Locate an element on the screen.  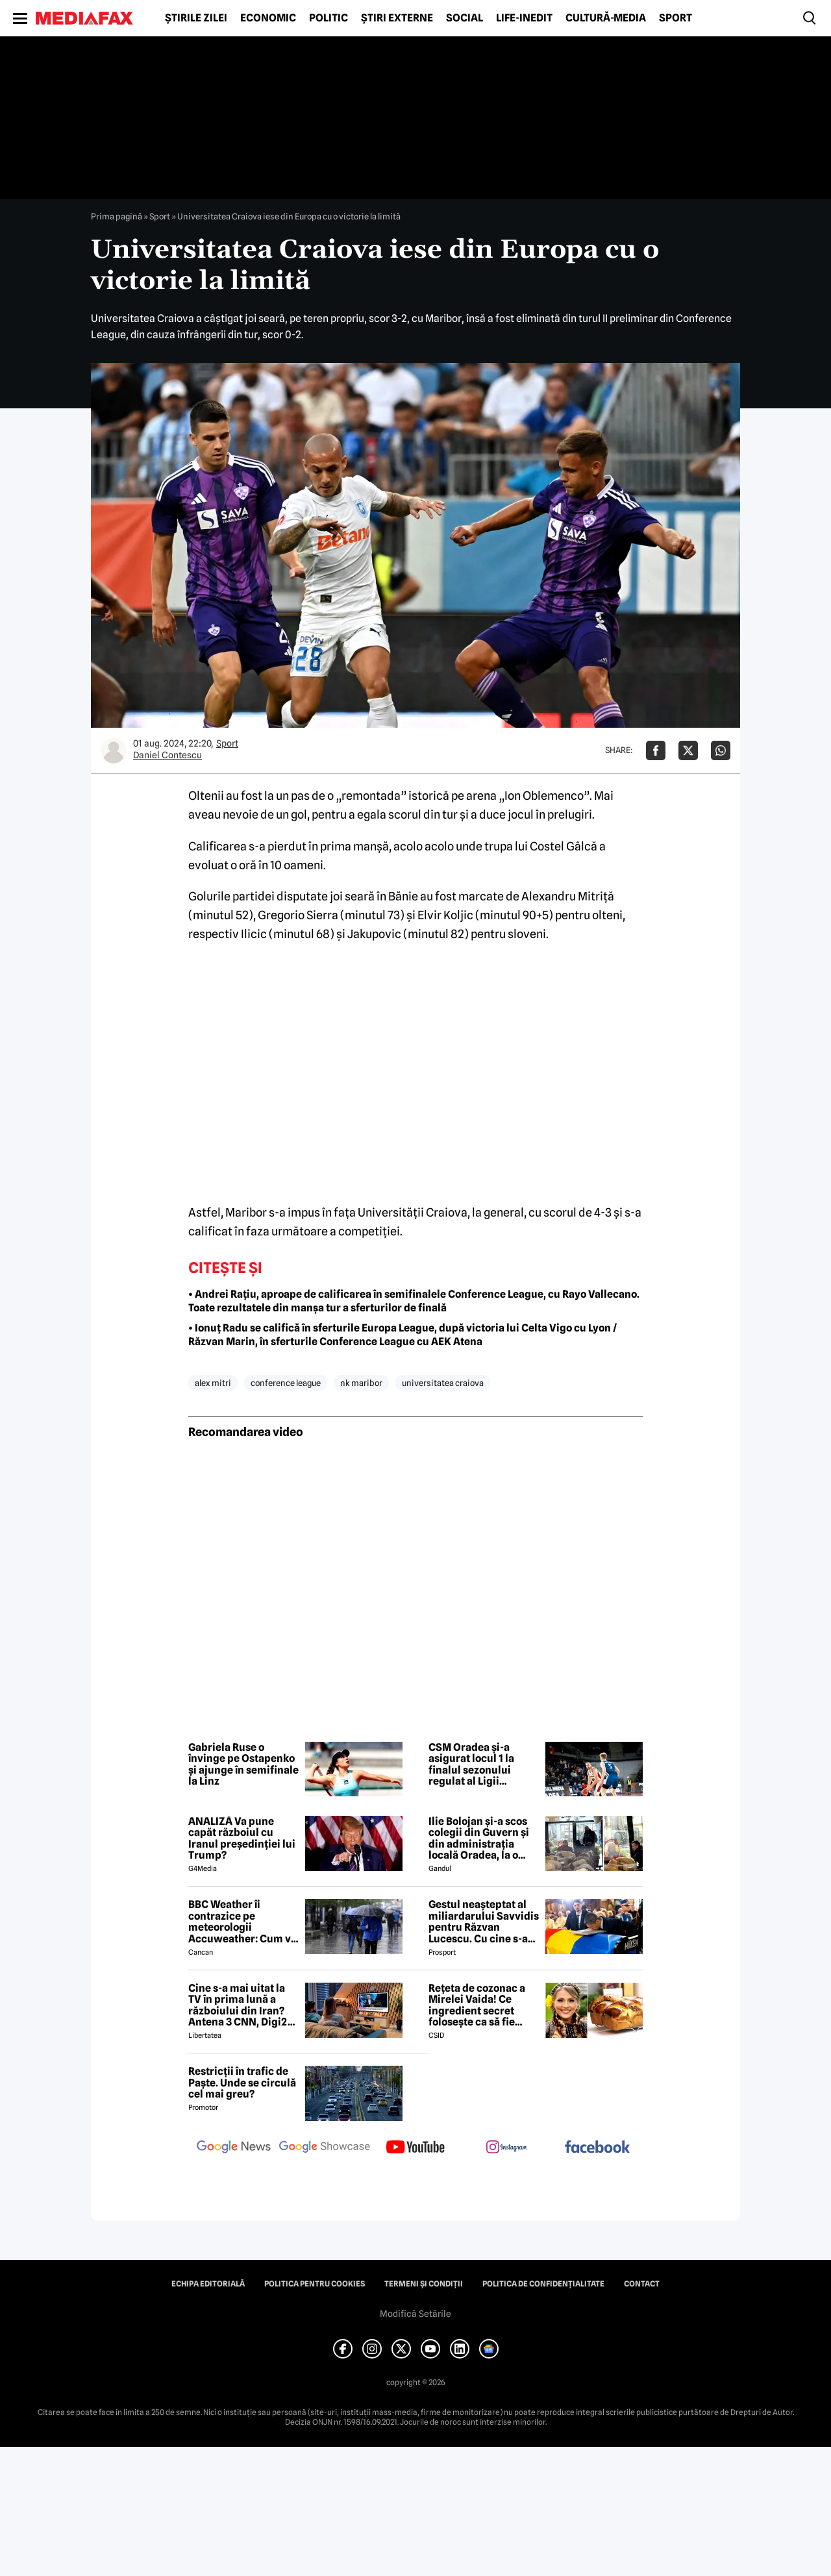
alex mitri is located at coordinates (213, 1383).